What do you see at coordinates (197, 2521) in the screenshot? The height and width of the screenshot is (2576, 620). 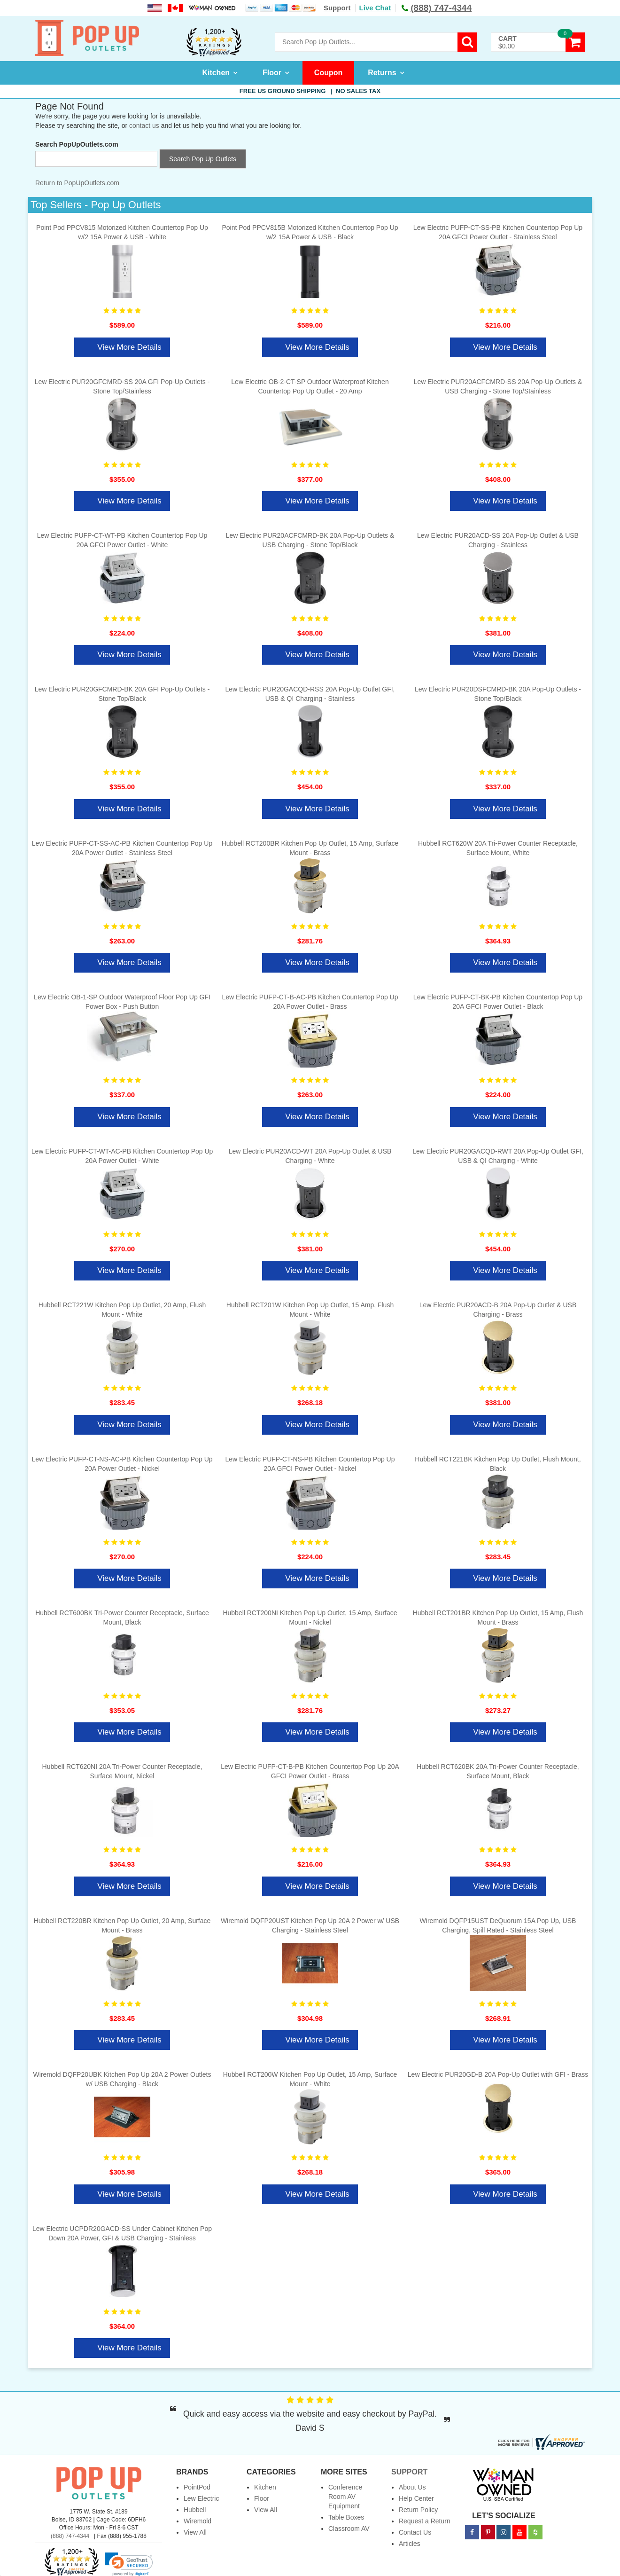 I see `Wiremold` at bounding box center [197, 2521].